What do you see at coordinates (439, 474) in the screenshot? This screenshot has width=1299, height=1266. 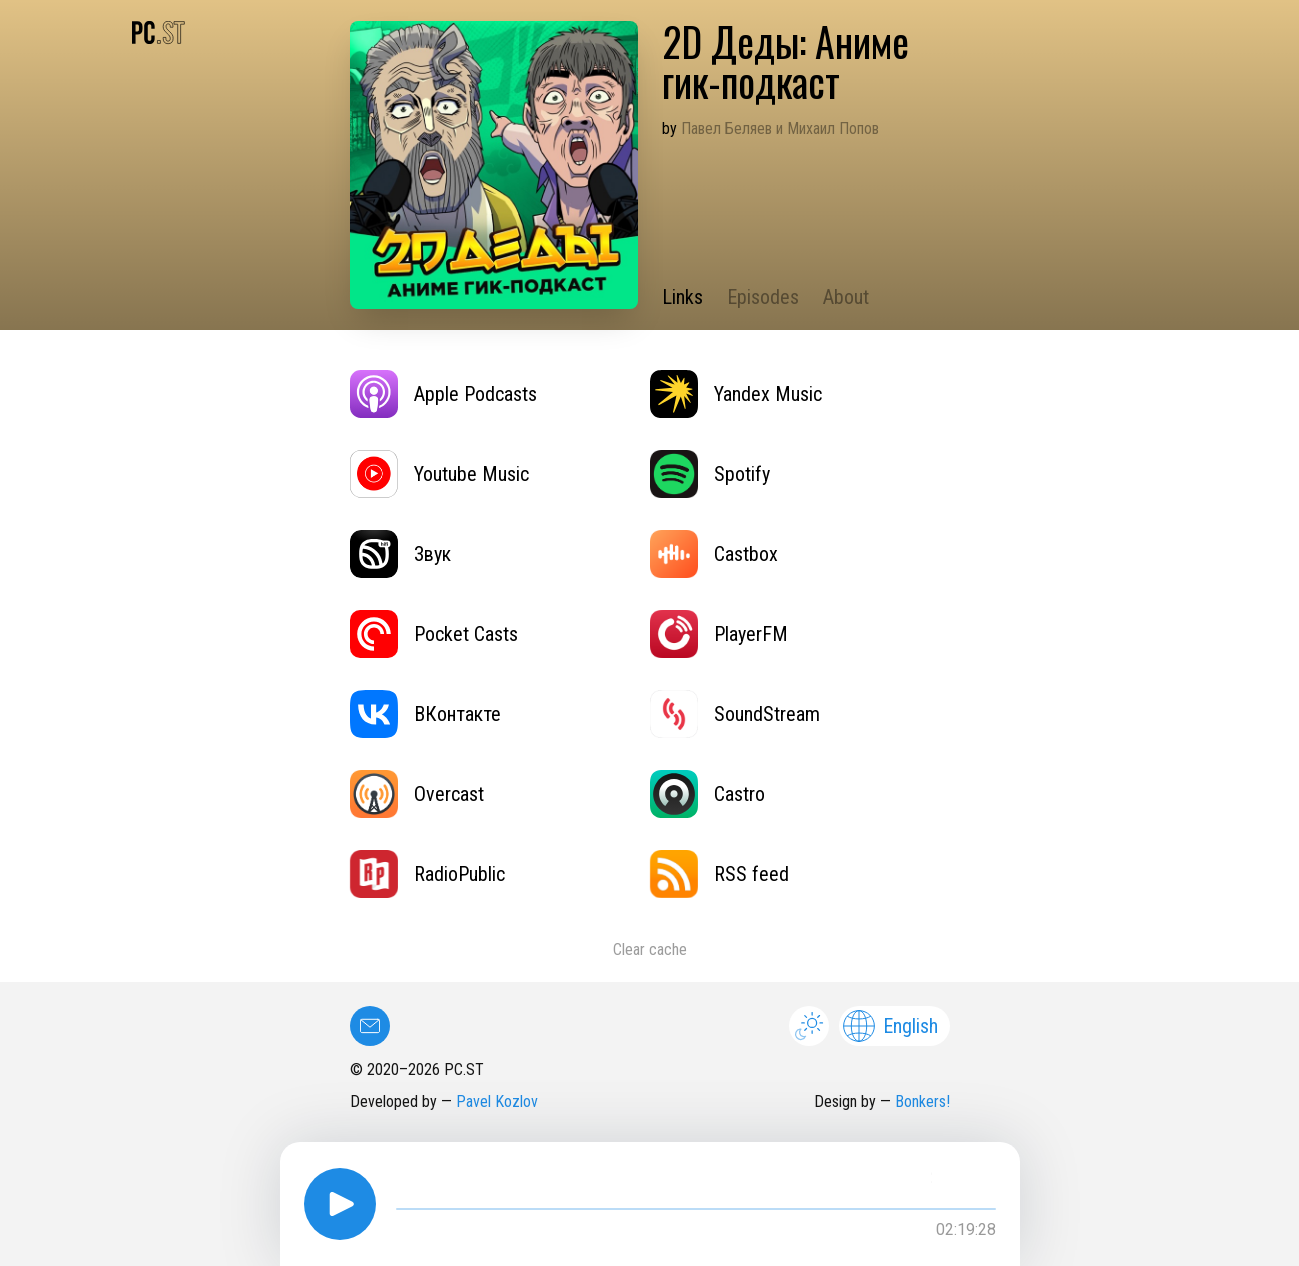 I see `Youtube Music` at bounding box center [439, 474].